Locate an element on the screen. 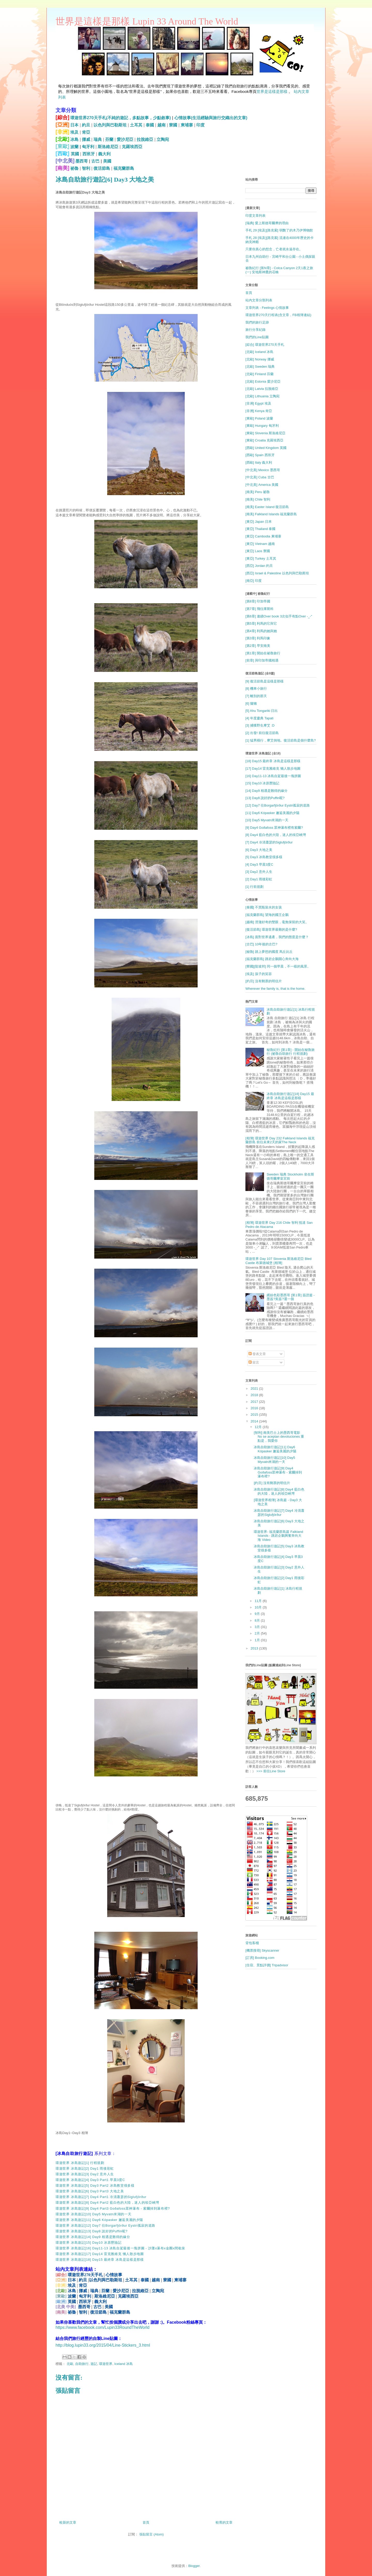 The width and height of the screenshot is (372, 2576). [北歐] Estonia 愛沙尼亞 is located at coordinates (263, 381).